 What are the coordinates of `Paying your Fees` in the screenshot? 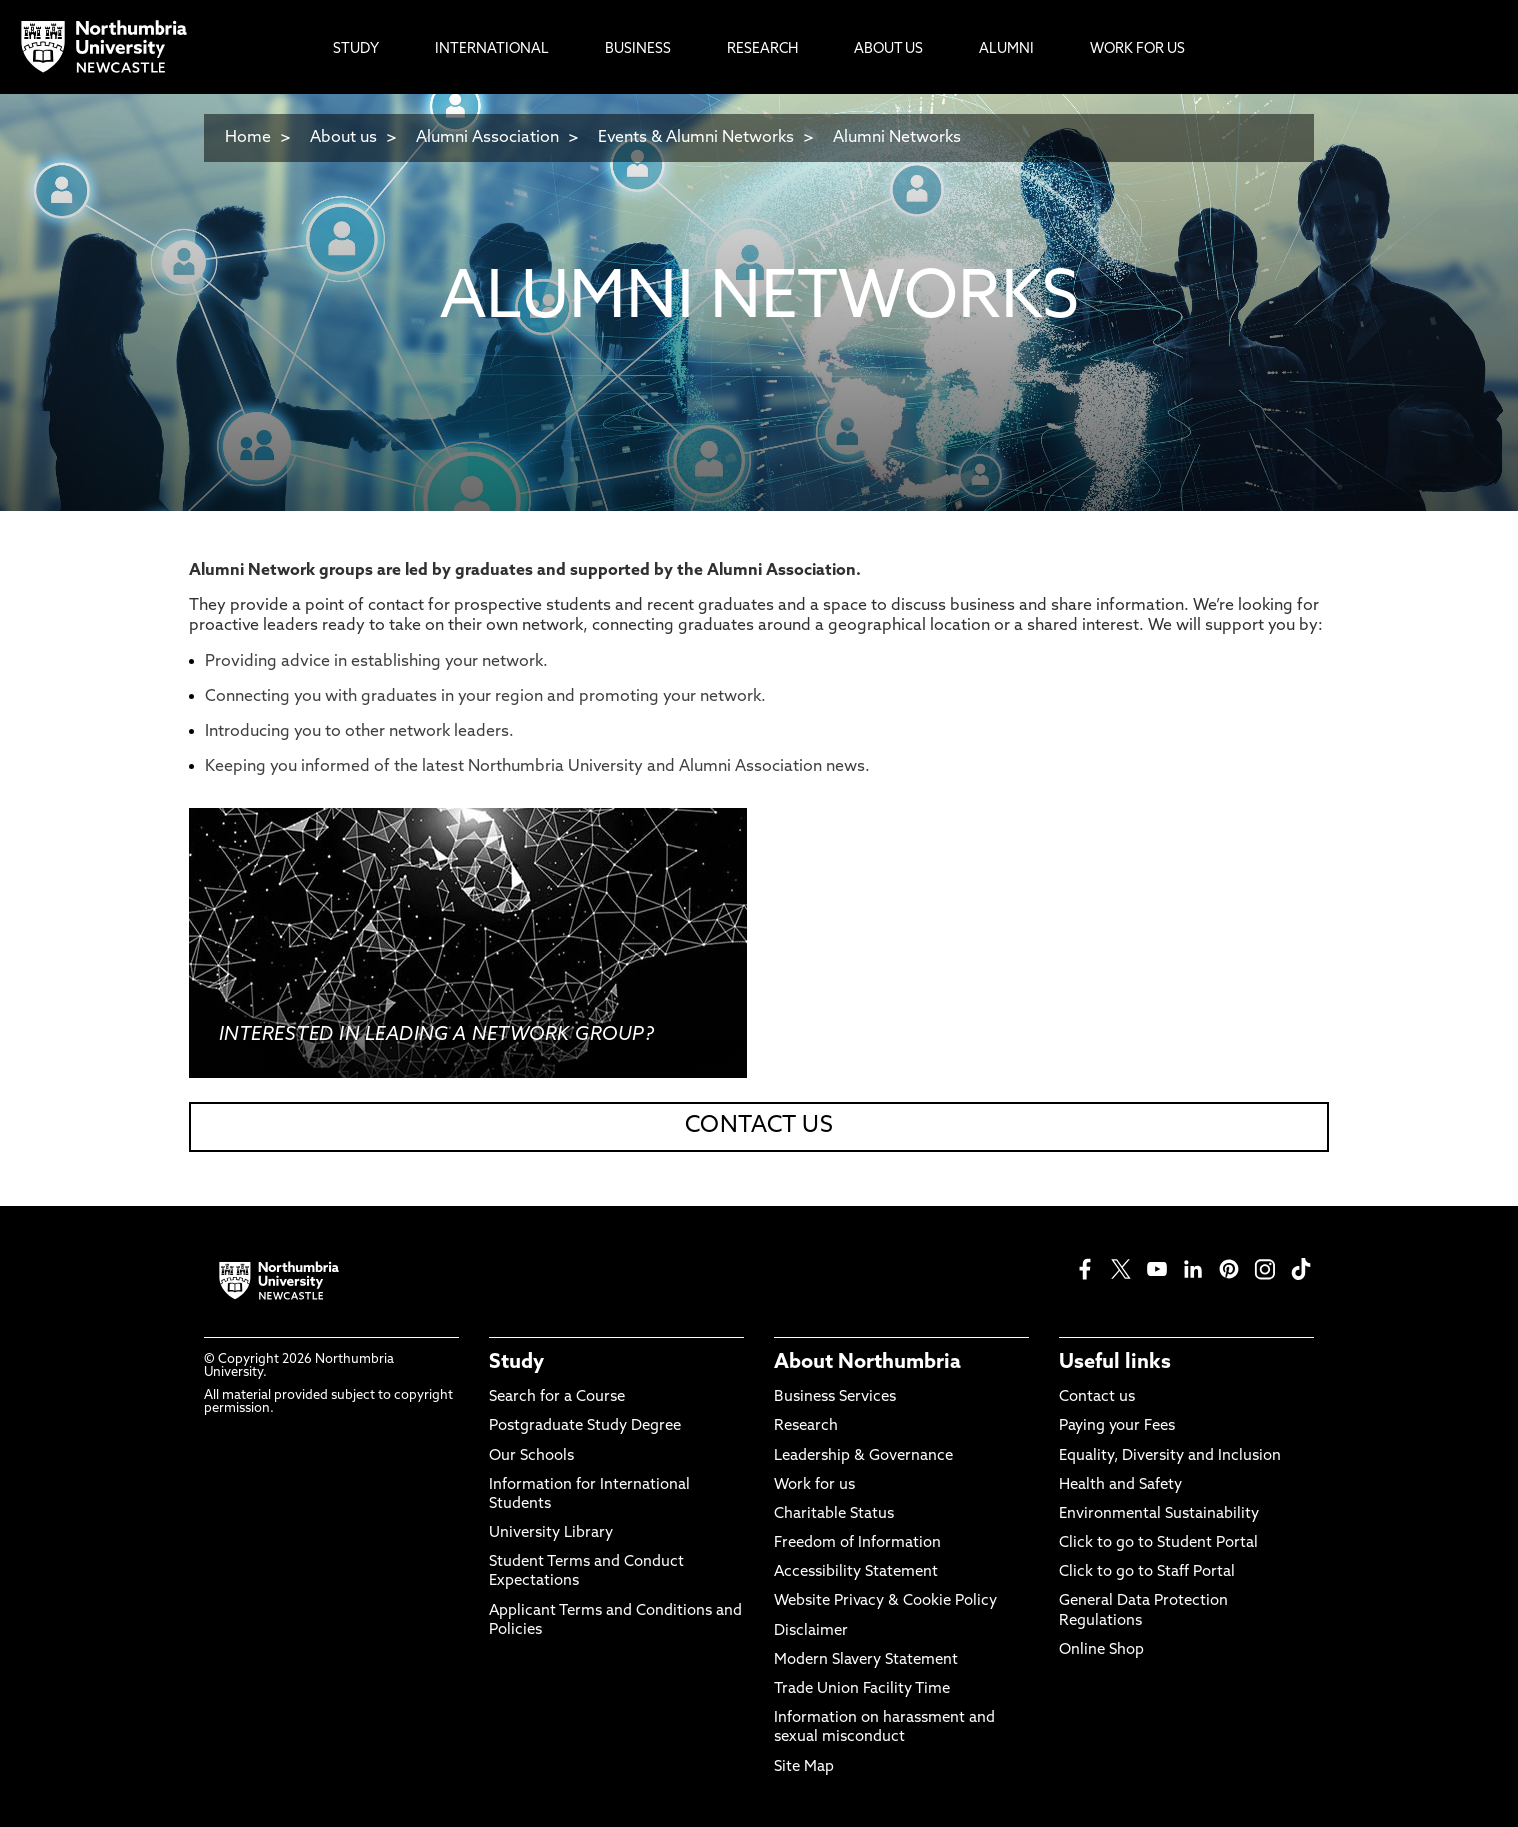 It's located at (1117, 1426).